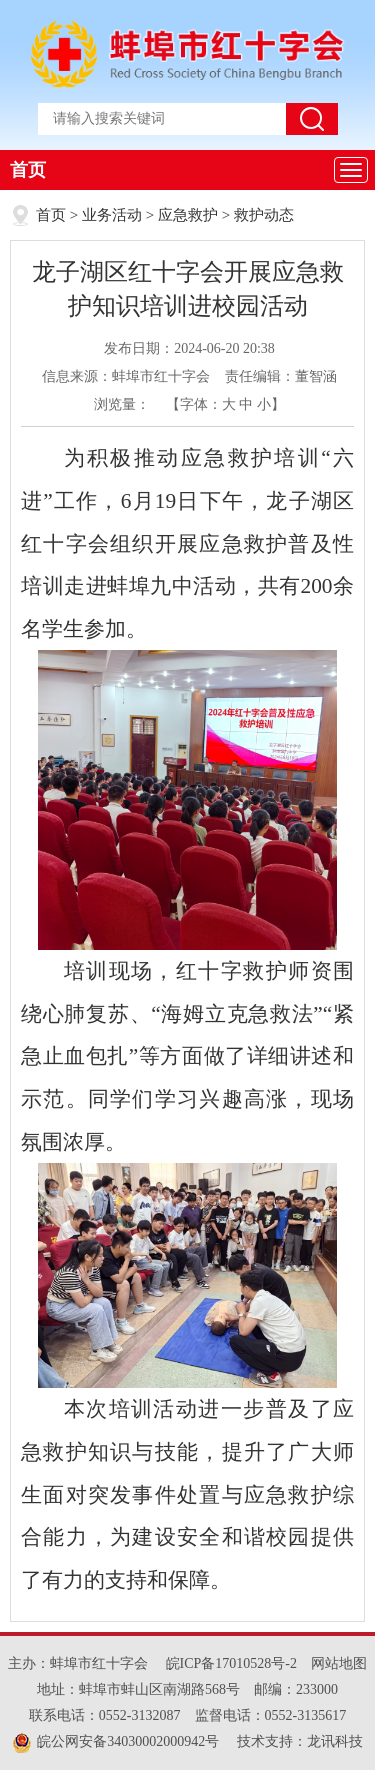  What do you see at coordinates (188, 215) in the screenshot?
I see `应急救护` at bounding box center [188, 215].